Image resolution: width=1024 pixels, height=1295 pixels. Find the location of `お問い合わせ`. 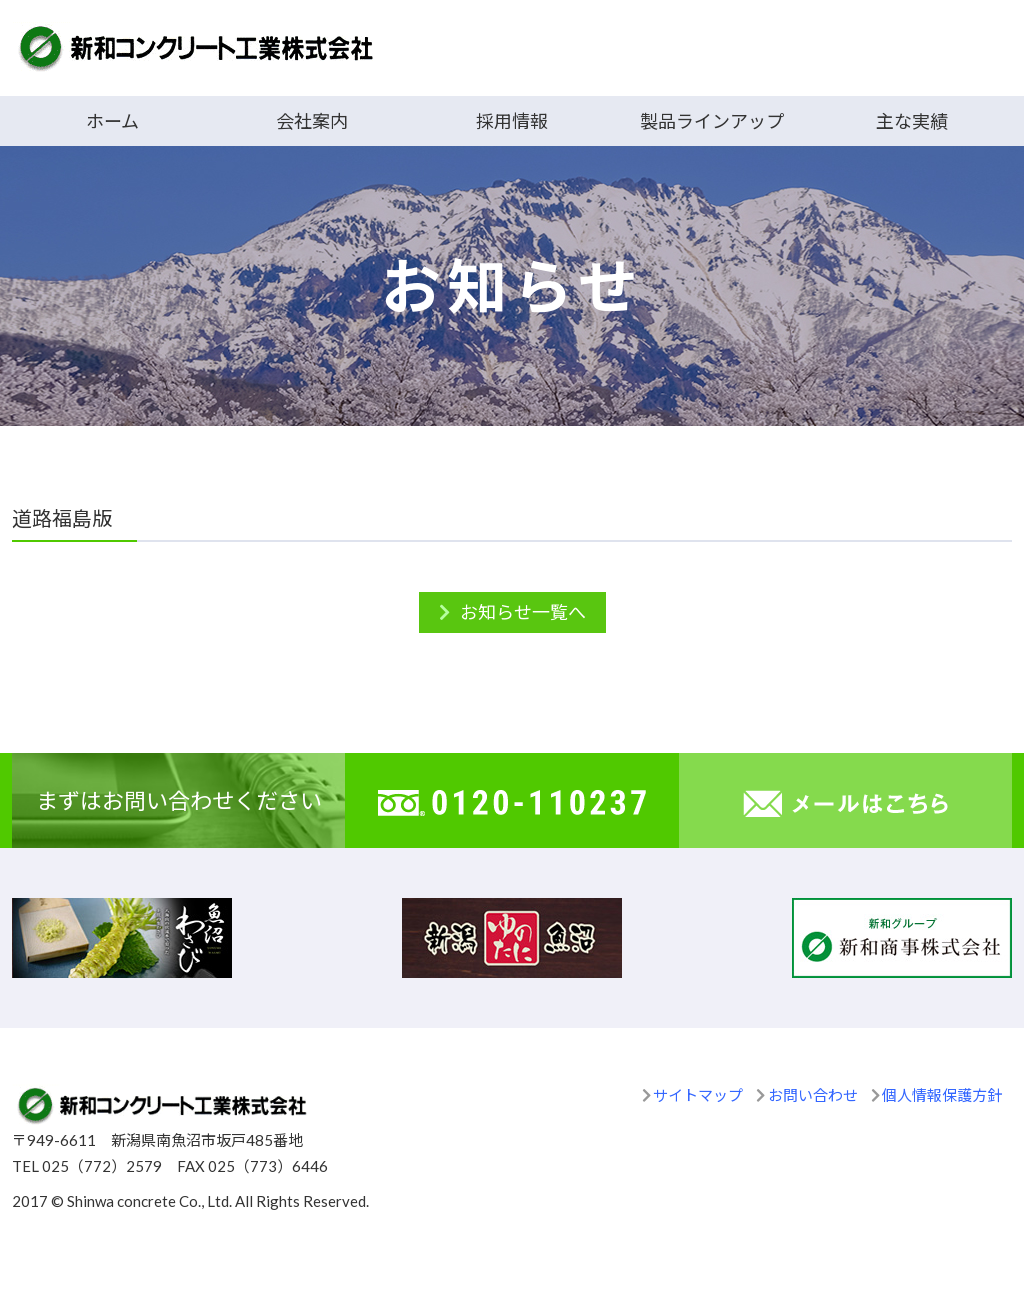

お問い合わせ is located at coordinates (813, 1095).